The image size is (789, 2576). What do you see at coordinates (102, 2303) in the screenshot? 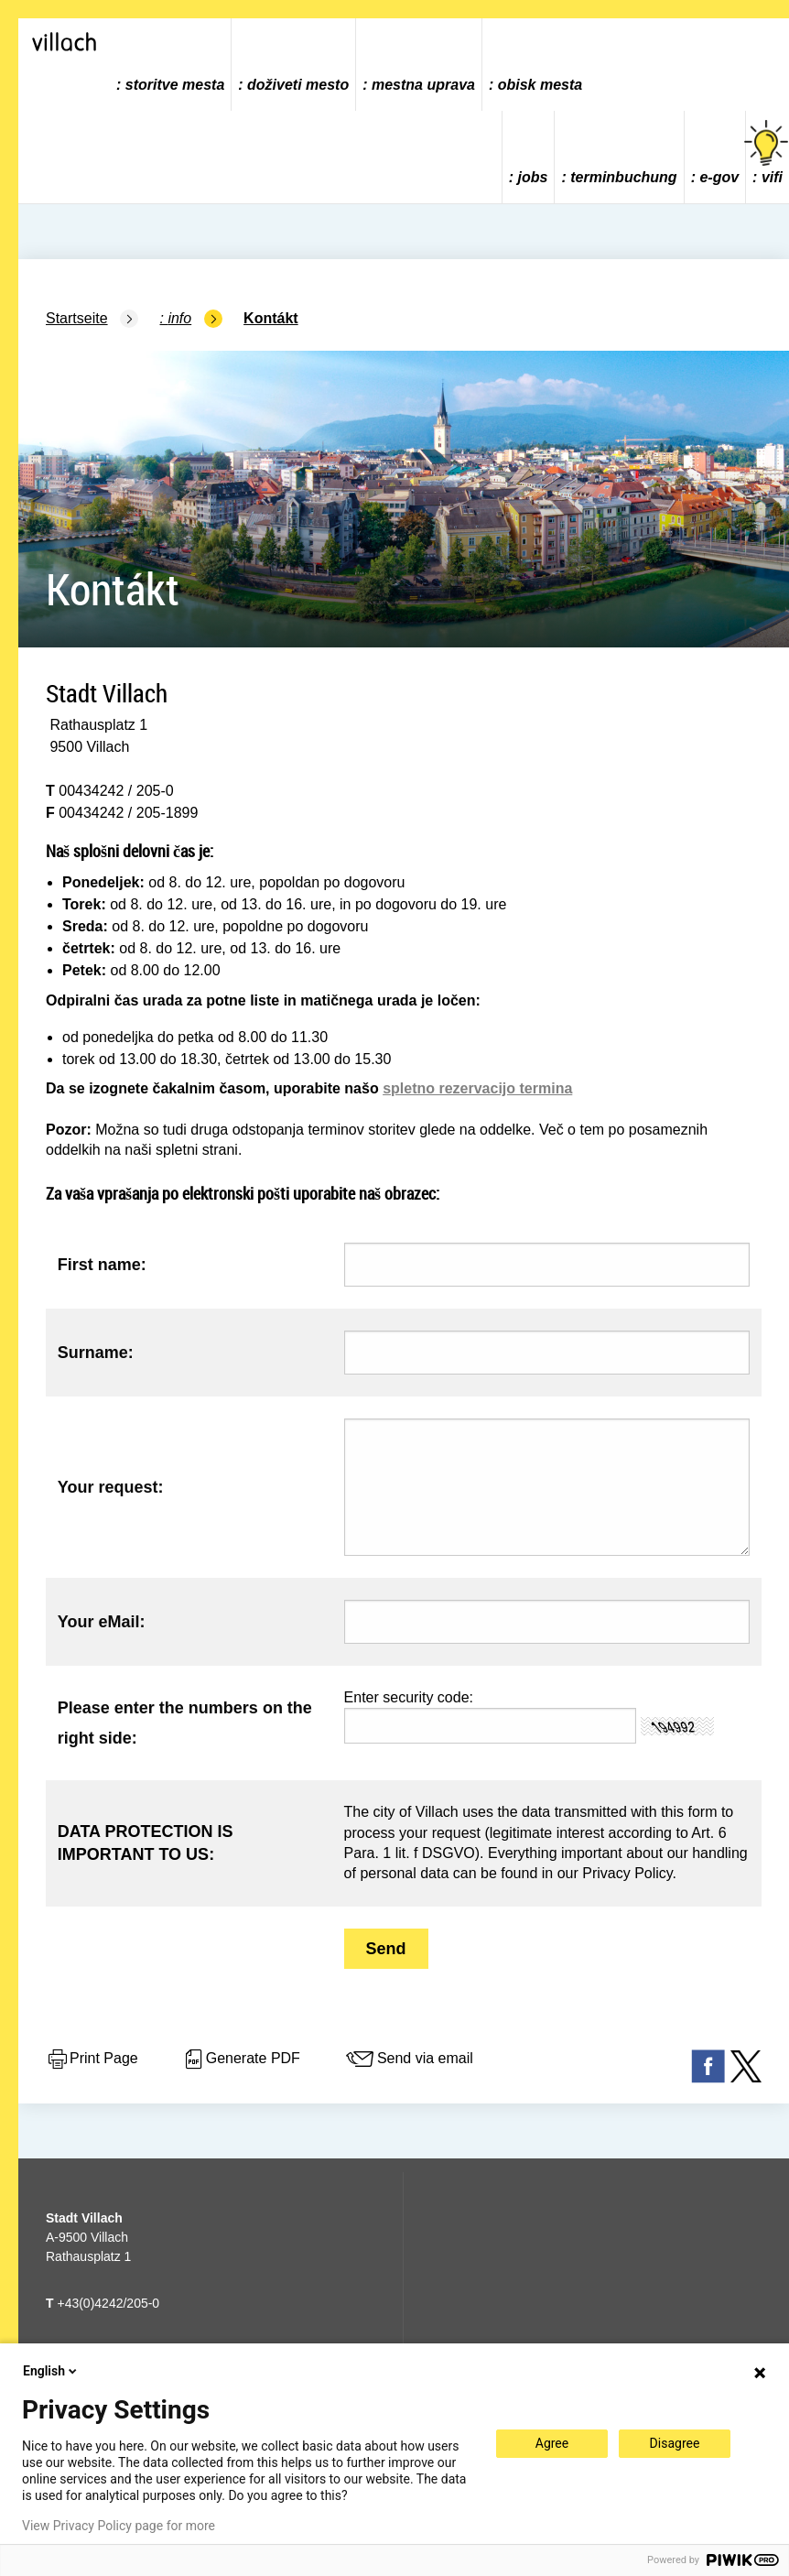
I see `+43(0)4242/205-0` at bounding box center [102, 2303].